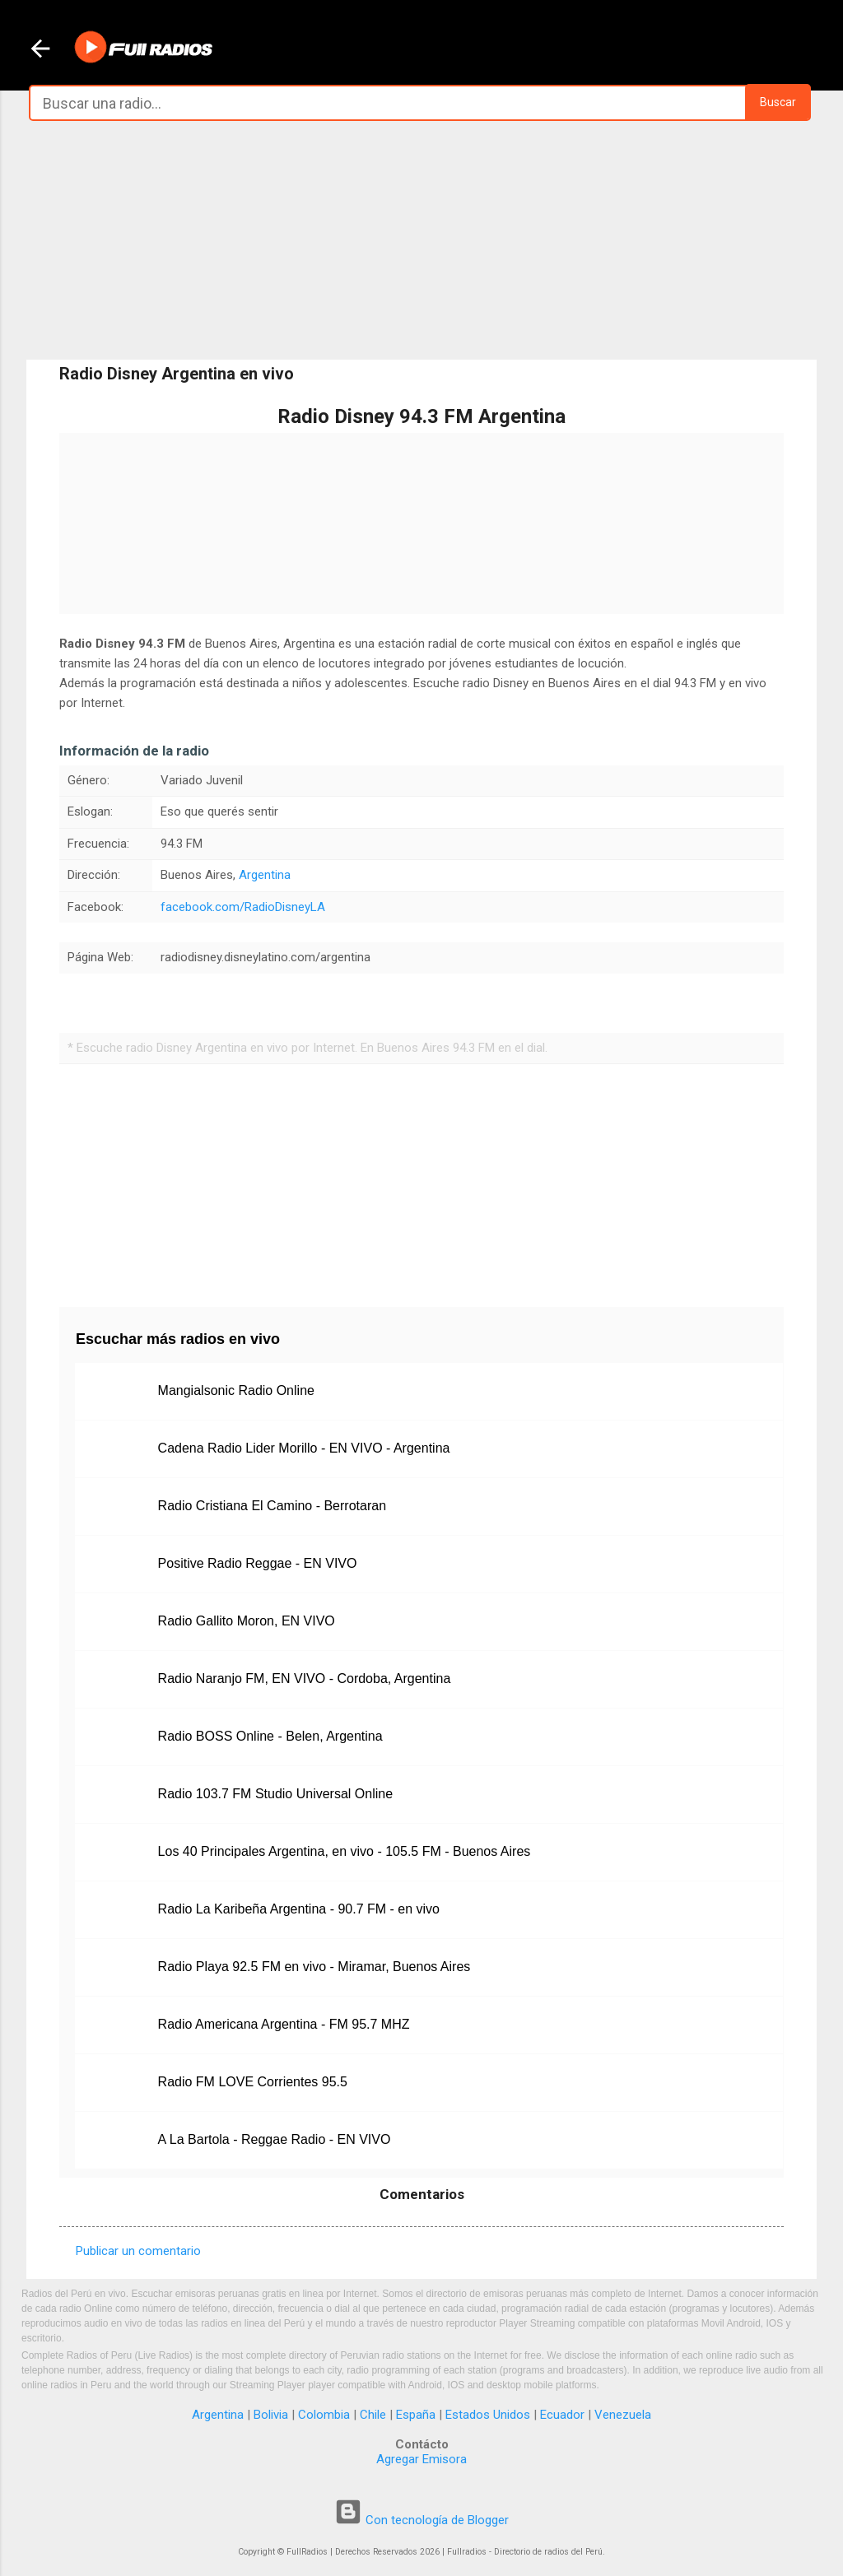 This screenshot has height=2576, width=843. Describe the element at coordinates (415, 2414) in the screenshot. I see `España` at that location.